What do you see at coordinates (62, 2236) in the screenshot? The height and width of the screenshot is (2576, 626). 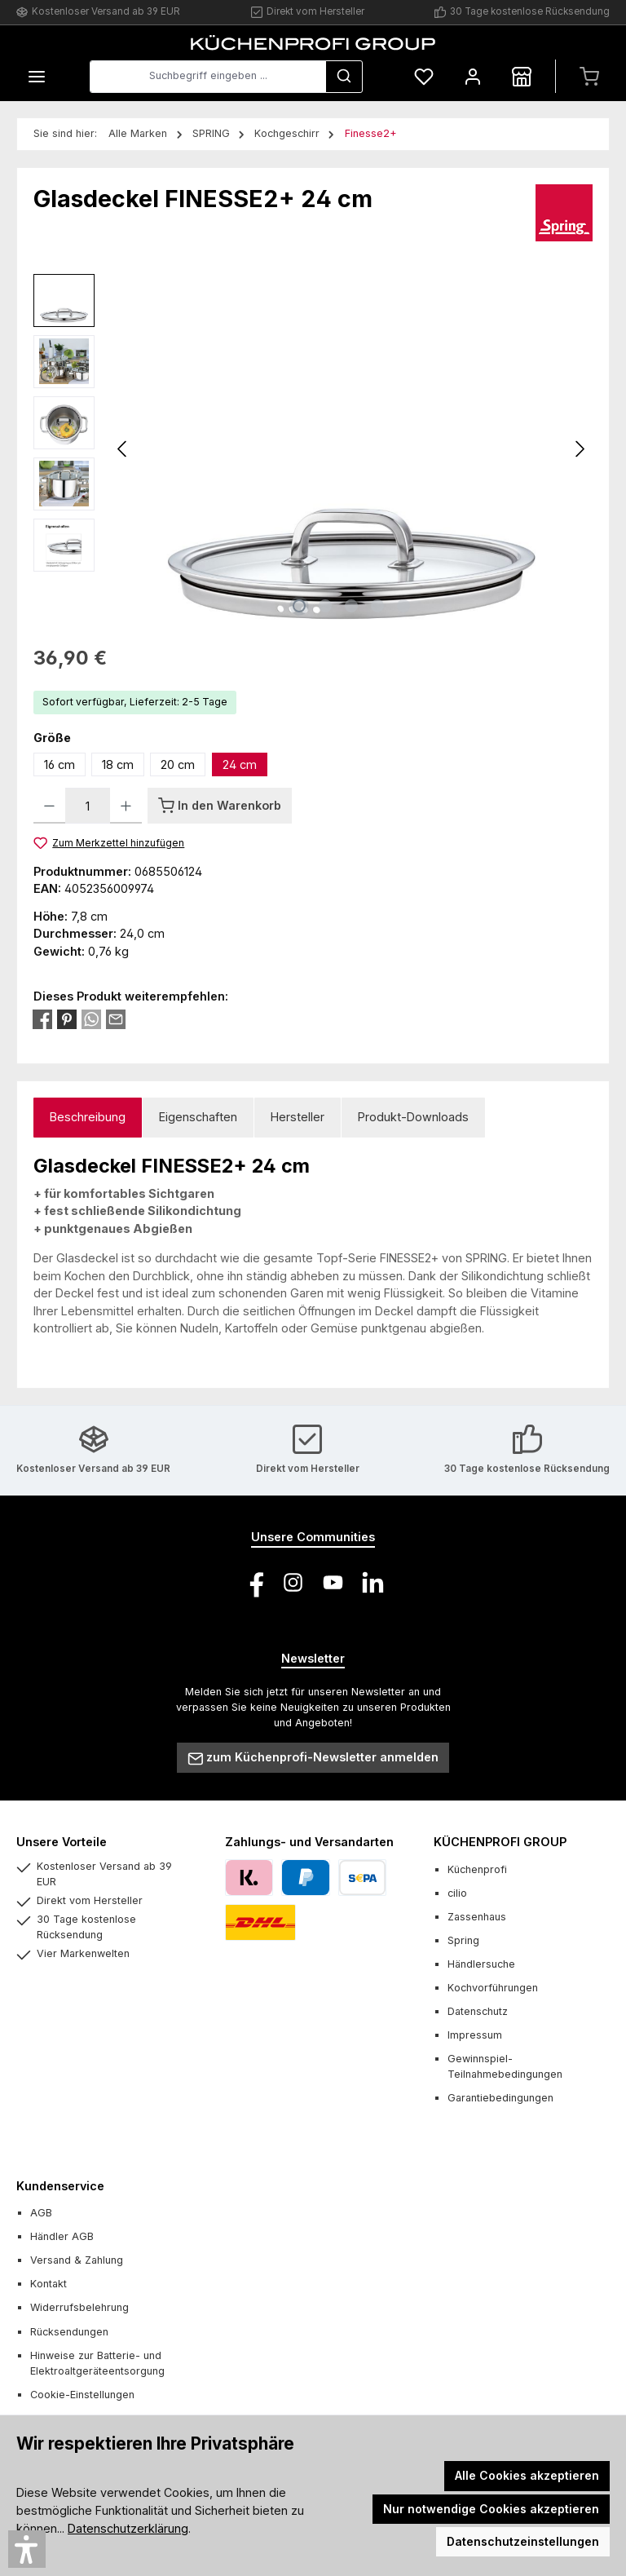 I see `Händler AGB` at bounding box center [62, 2236].